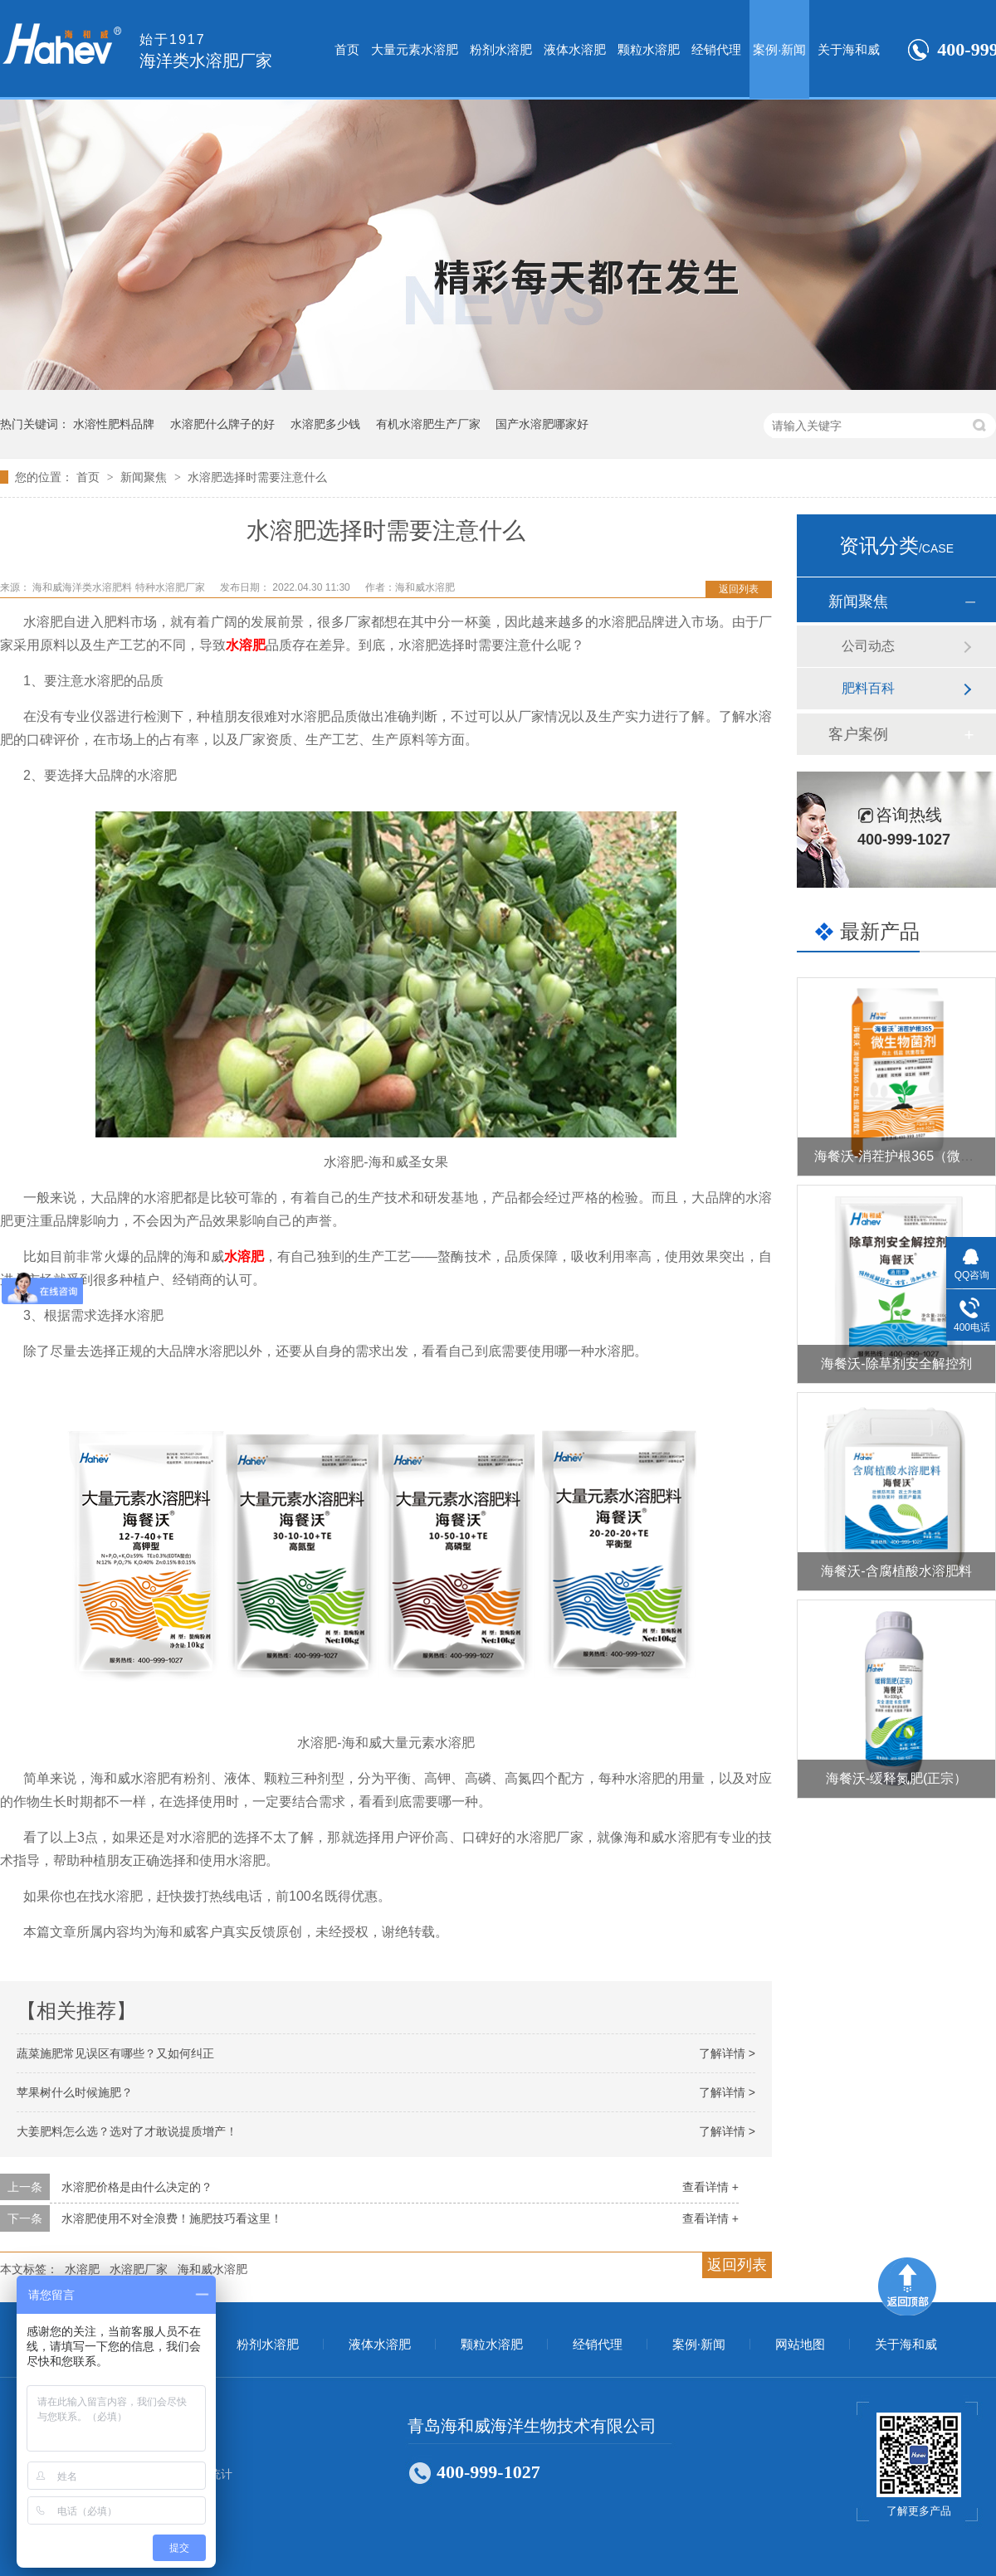  I want to click on 水溶肥价格是由什么决定的？, so click(136, 2187).